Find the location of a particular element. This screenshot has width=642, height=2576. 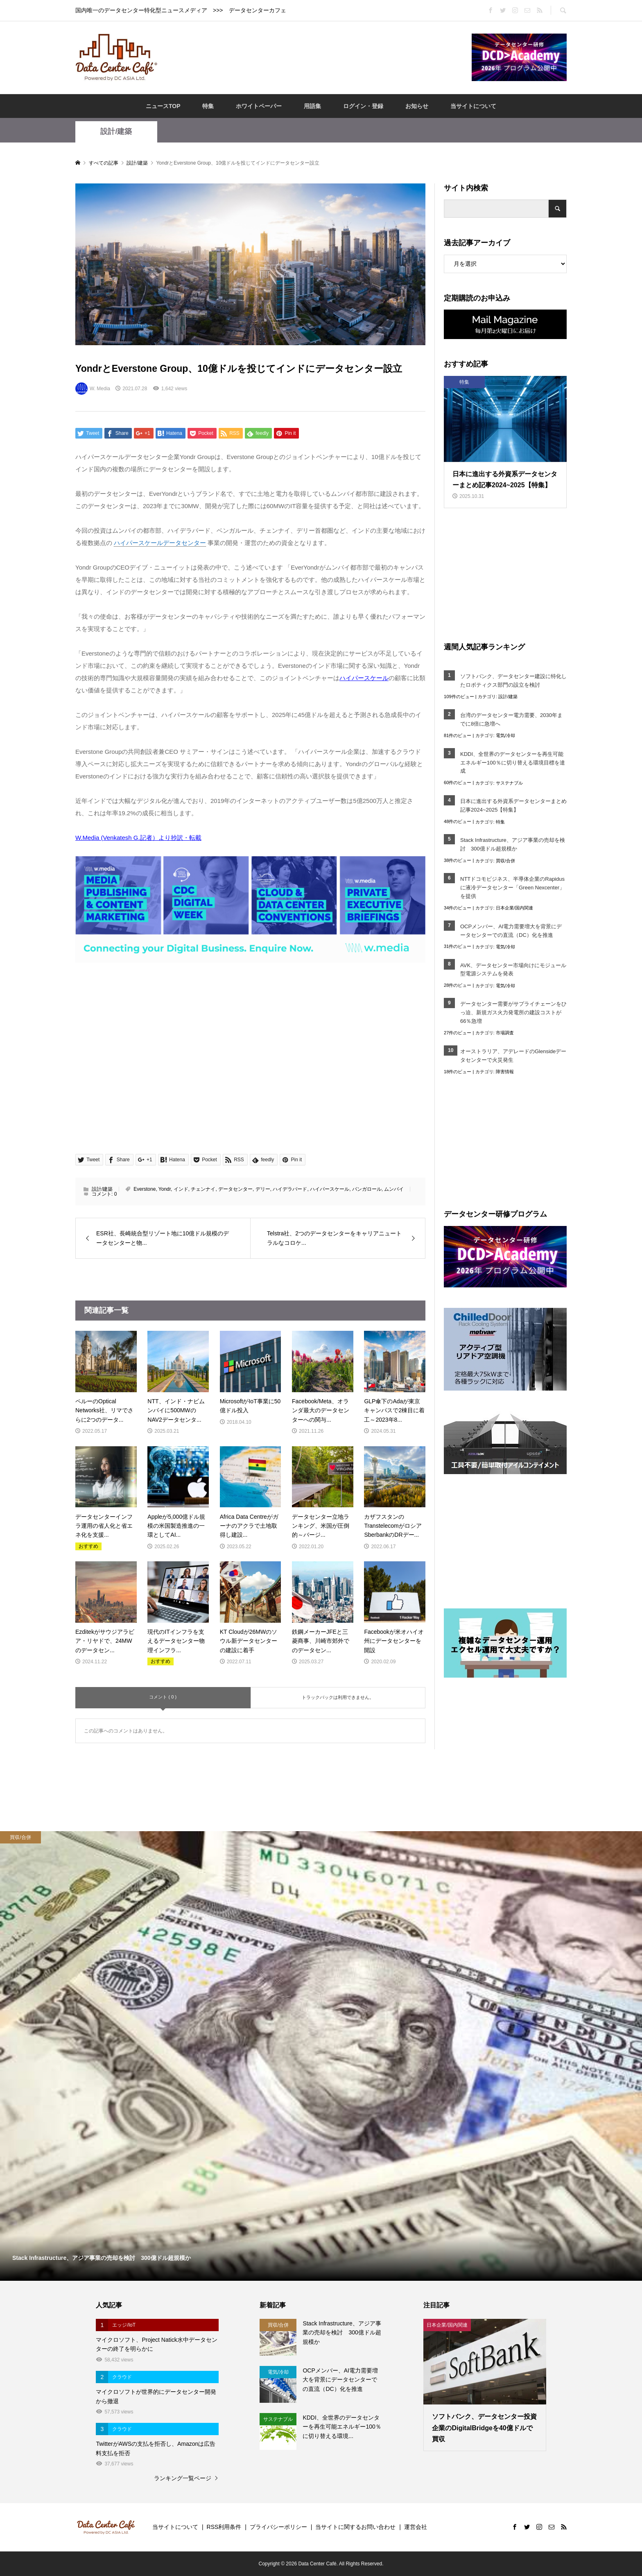

インド is located at coordinates (181, 1189).